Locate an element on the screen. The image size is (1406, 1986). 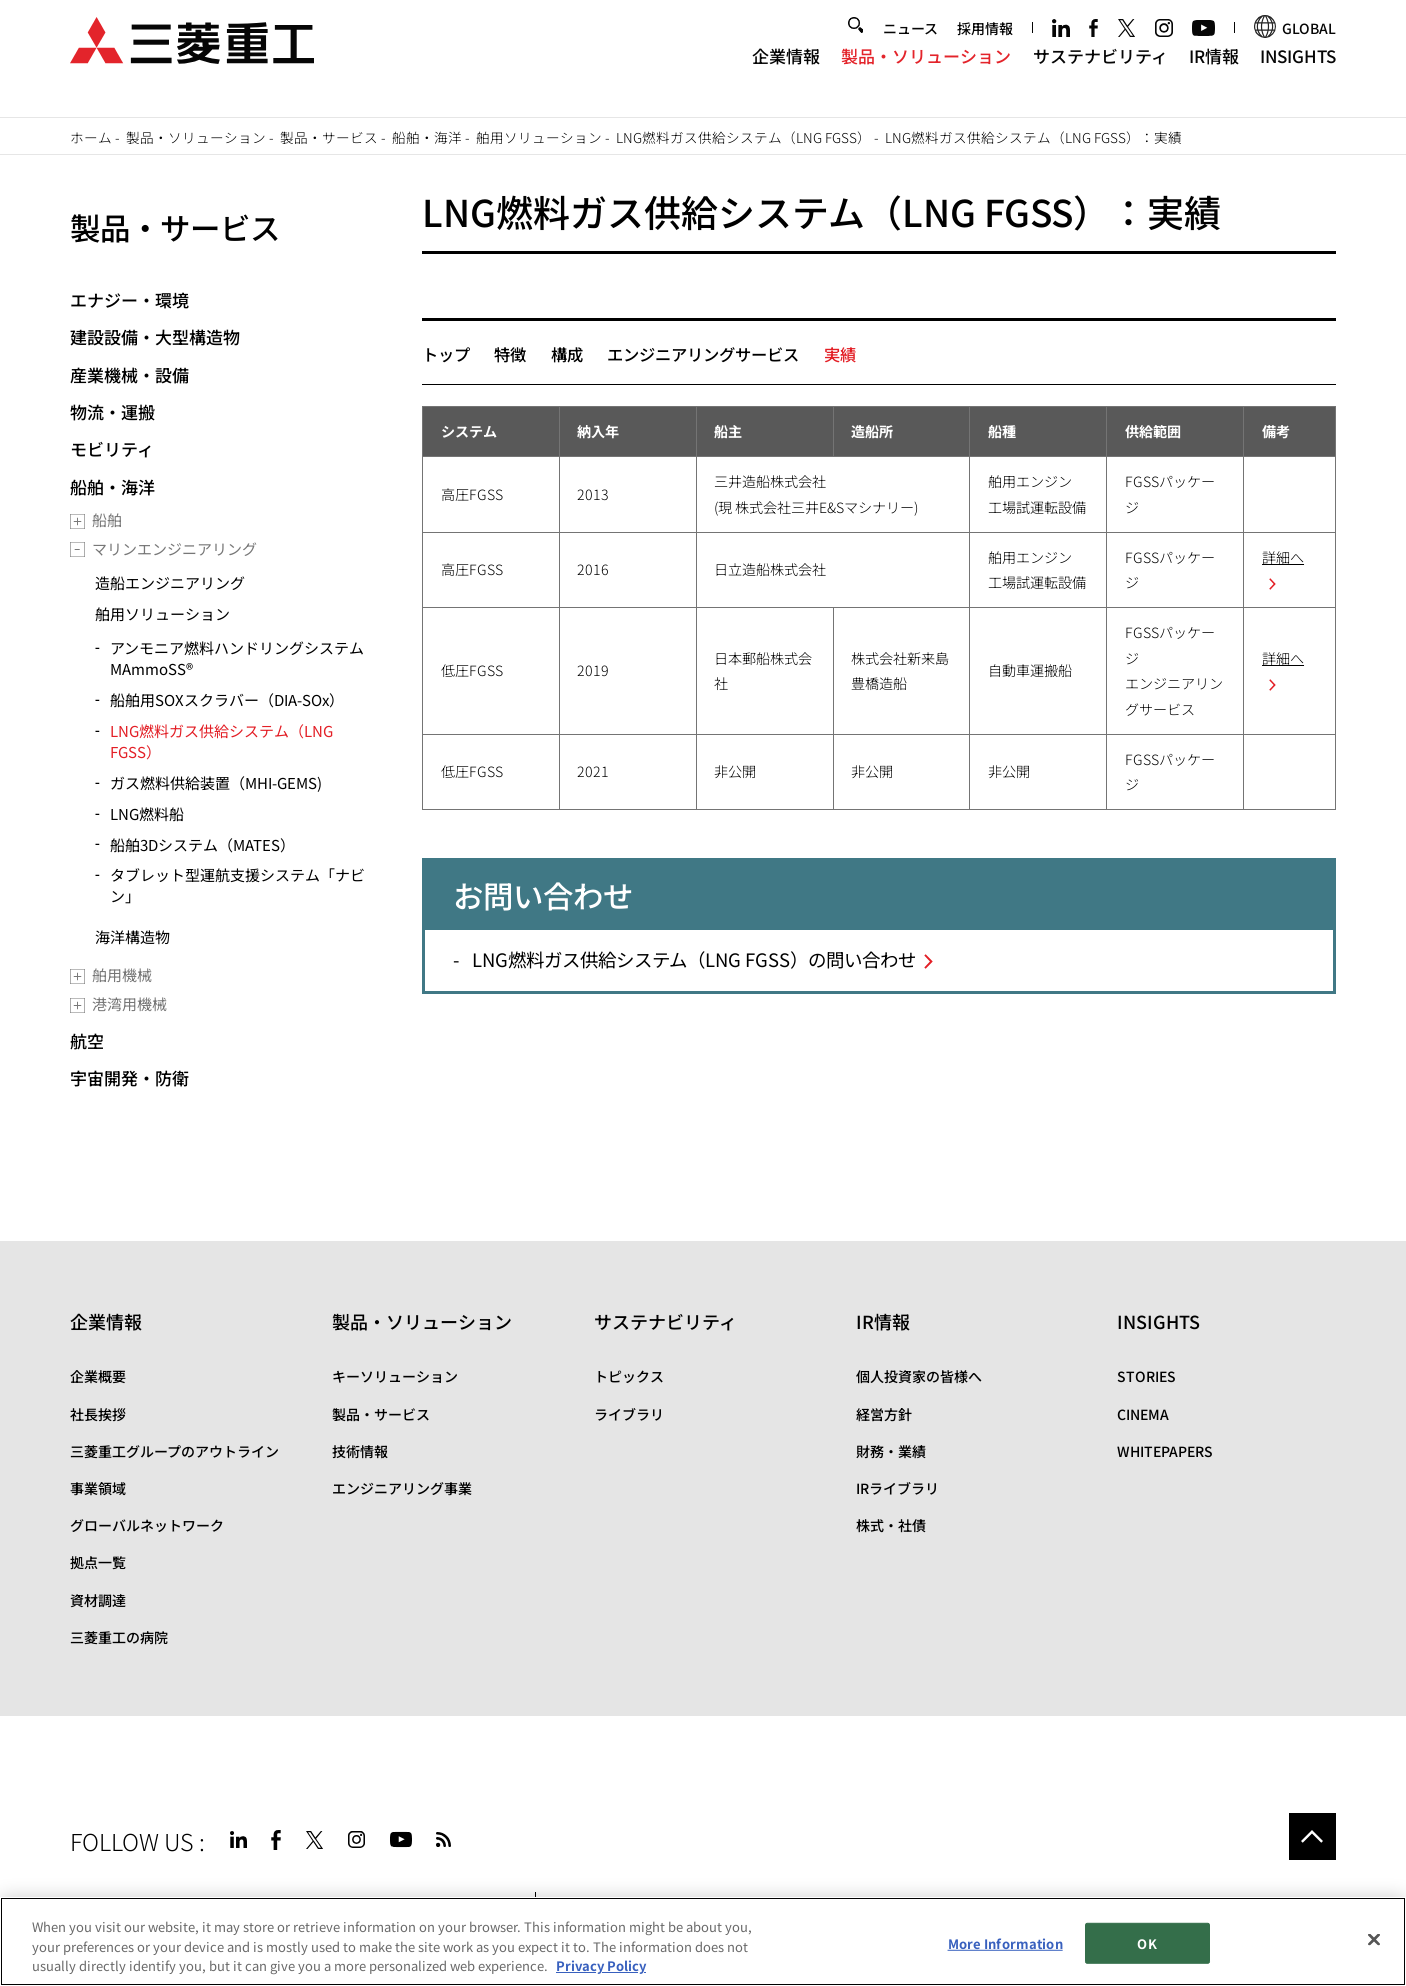
三菱重工グループのアウトライン is located at coordinates (174, 1451).